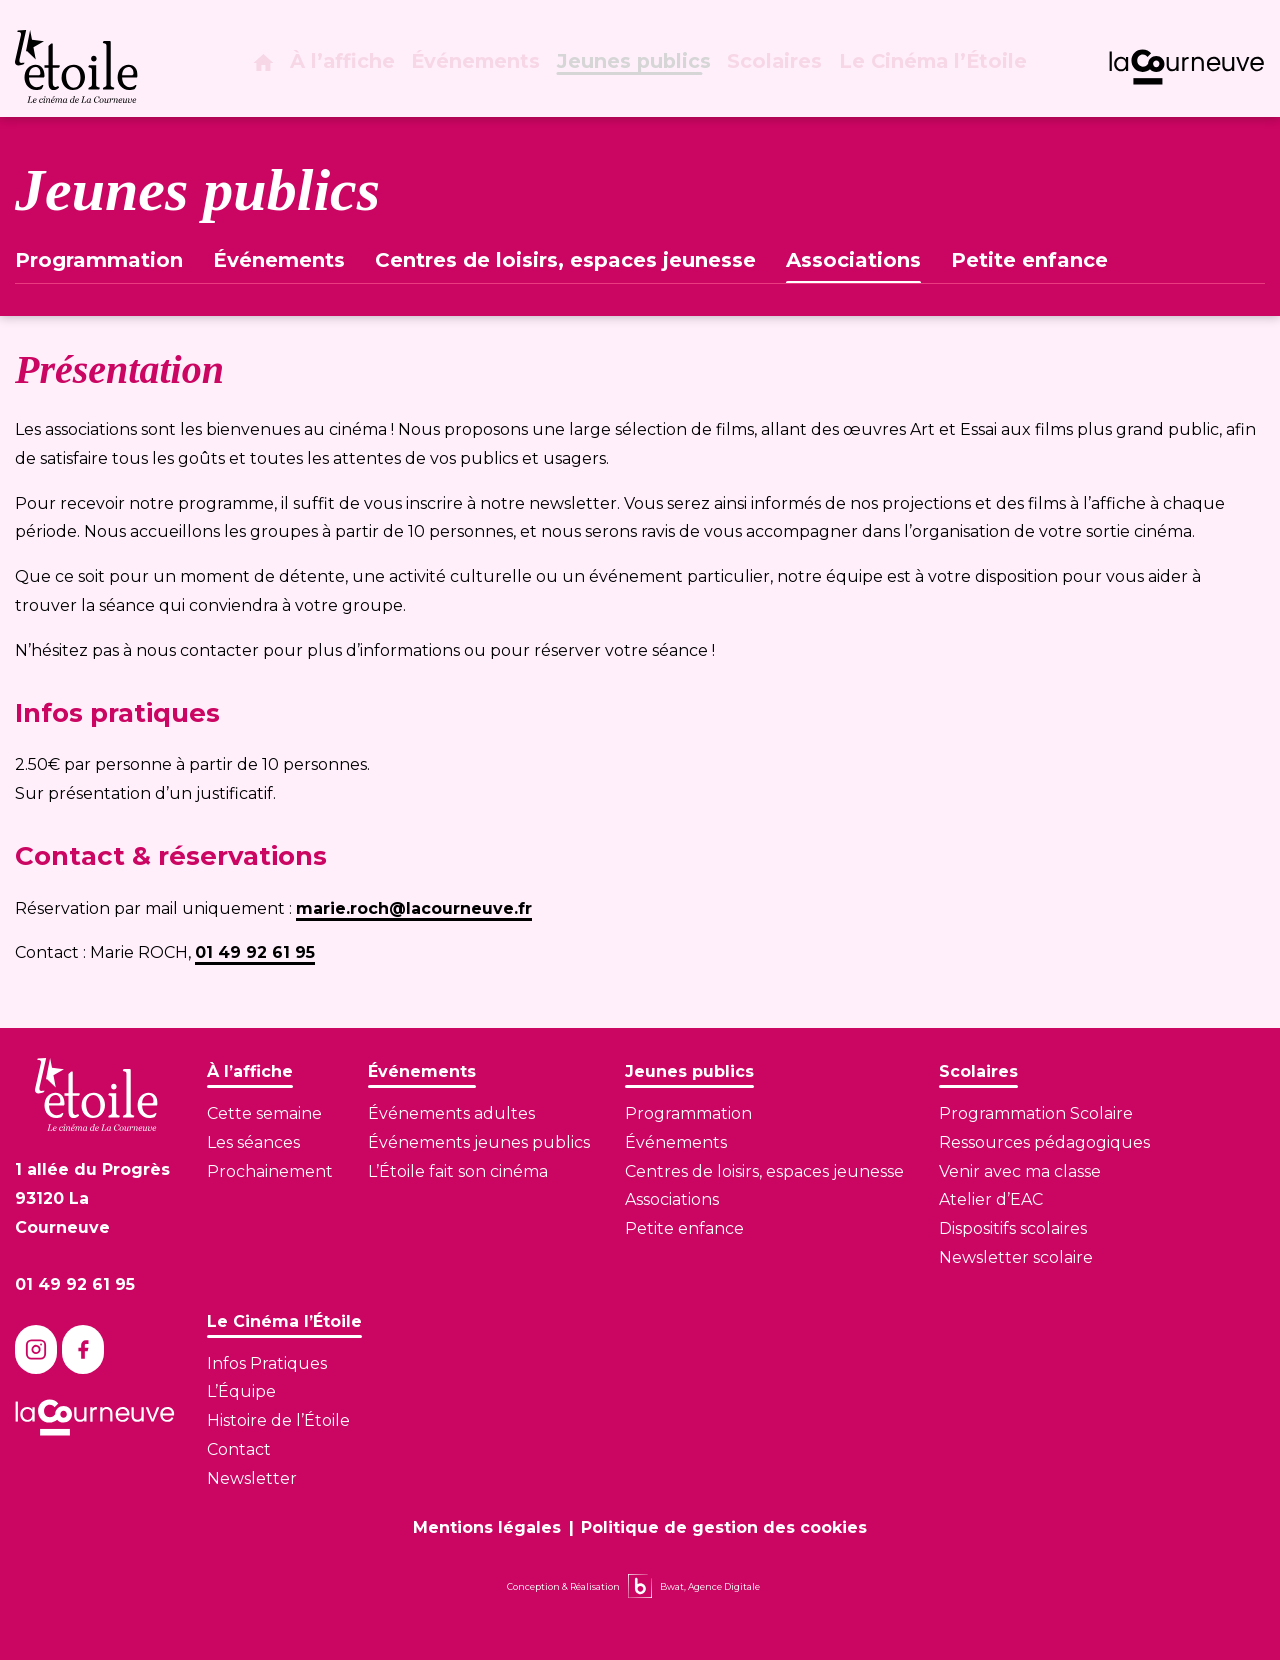 The height and width of the screenshot is (1660, 1280). What do you see at coordinates (96, 1094) in the screenshot?
I see `[Lien vers la page d'accueil]` at bounding box center [96, 1094].